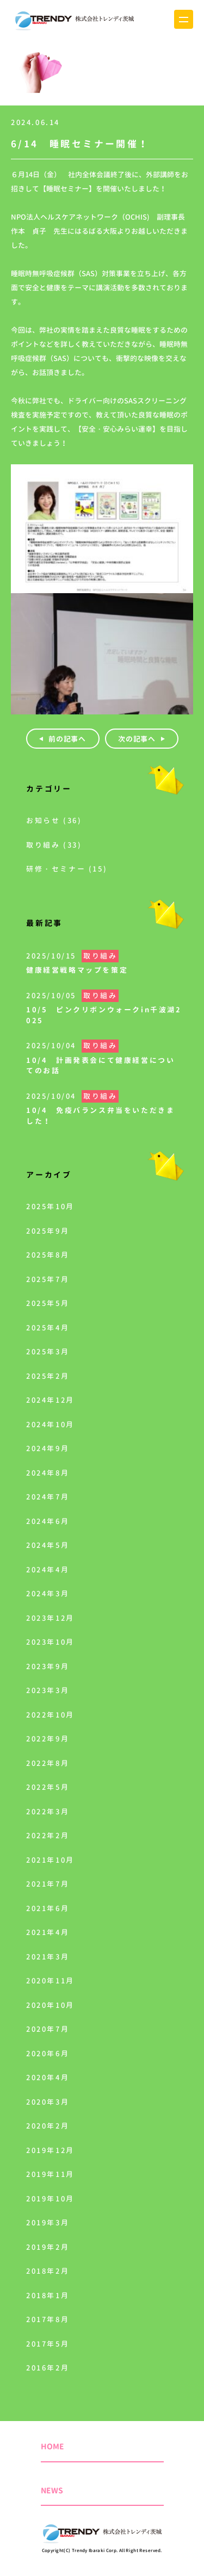 The height and width of the screenshot is (2576, 204). I want to click on 2020年3月, so click(47, 2102).